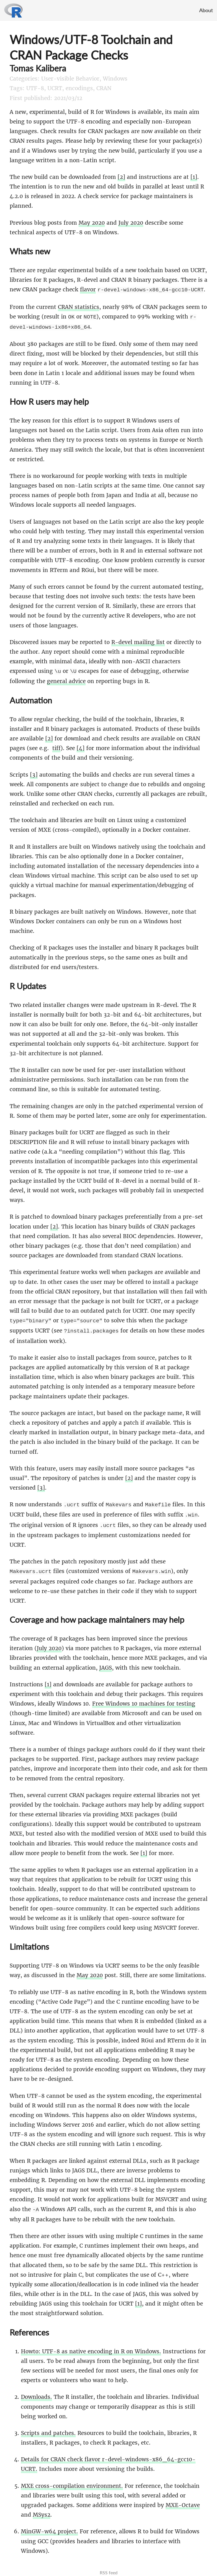  Describe the element at coordinates (143, 1698) in the screenshot. I see `Free Windows 10 machines for testing` at that location.